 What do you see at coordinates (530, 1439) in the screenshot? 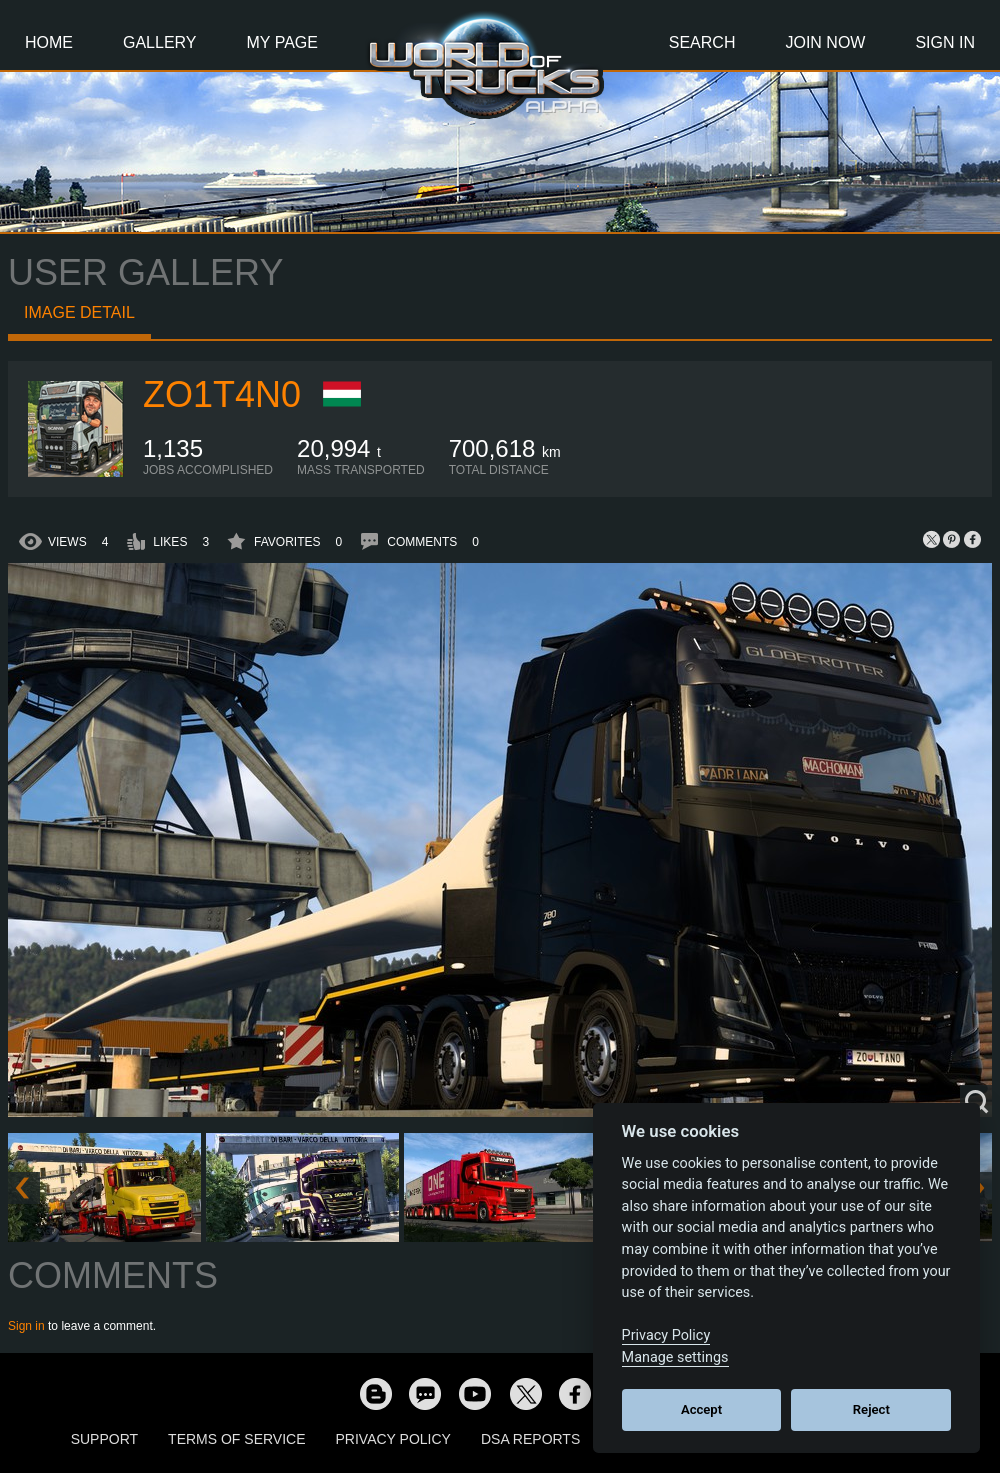
I see `DSA Reports` at bounding box center [530, 1439].